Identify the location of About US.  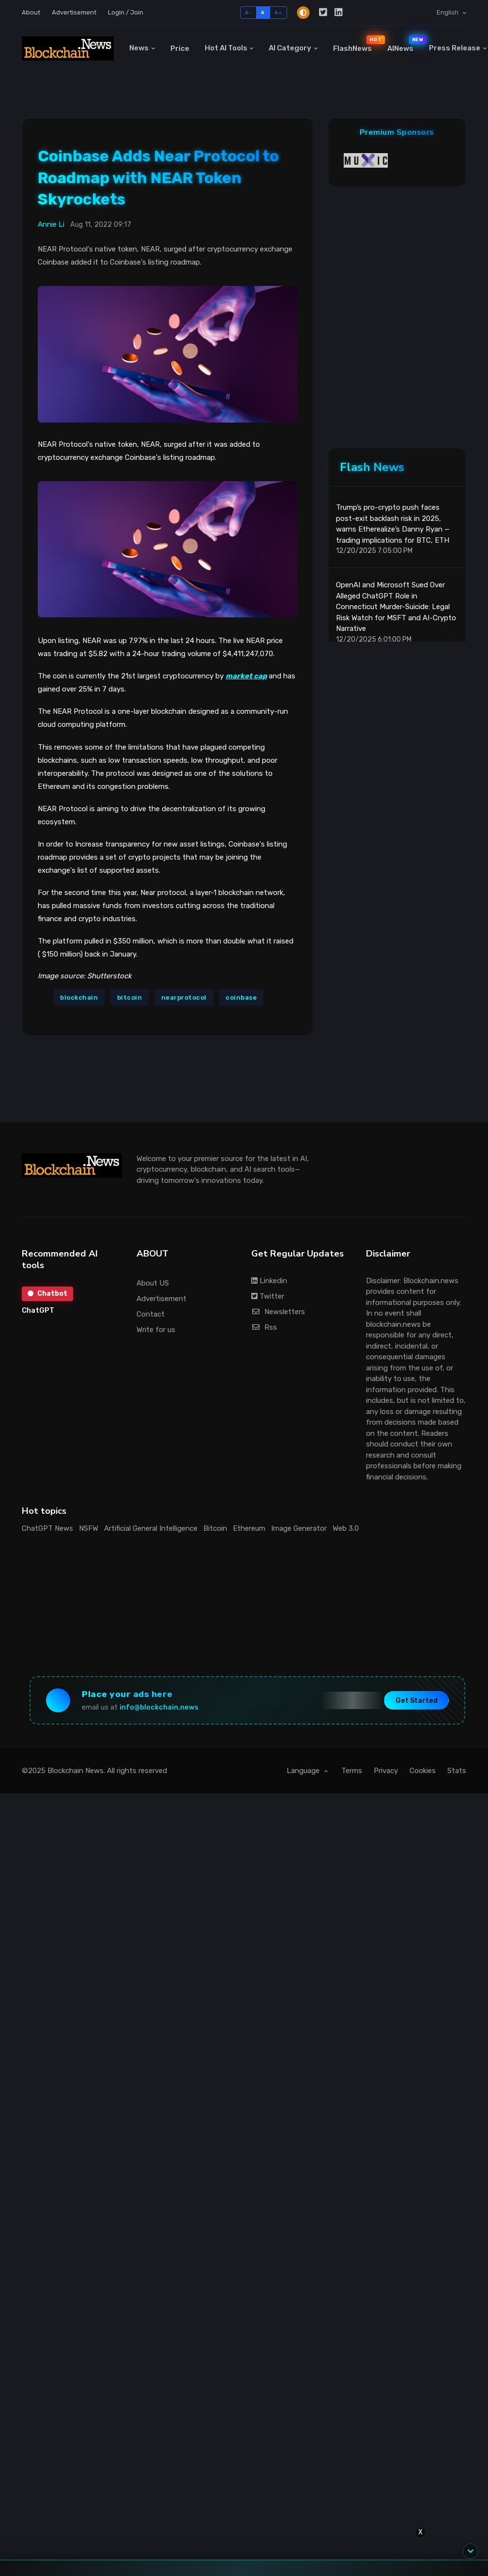
(153, 1283).